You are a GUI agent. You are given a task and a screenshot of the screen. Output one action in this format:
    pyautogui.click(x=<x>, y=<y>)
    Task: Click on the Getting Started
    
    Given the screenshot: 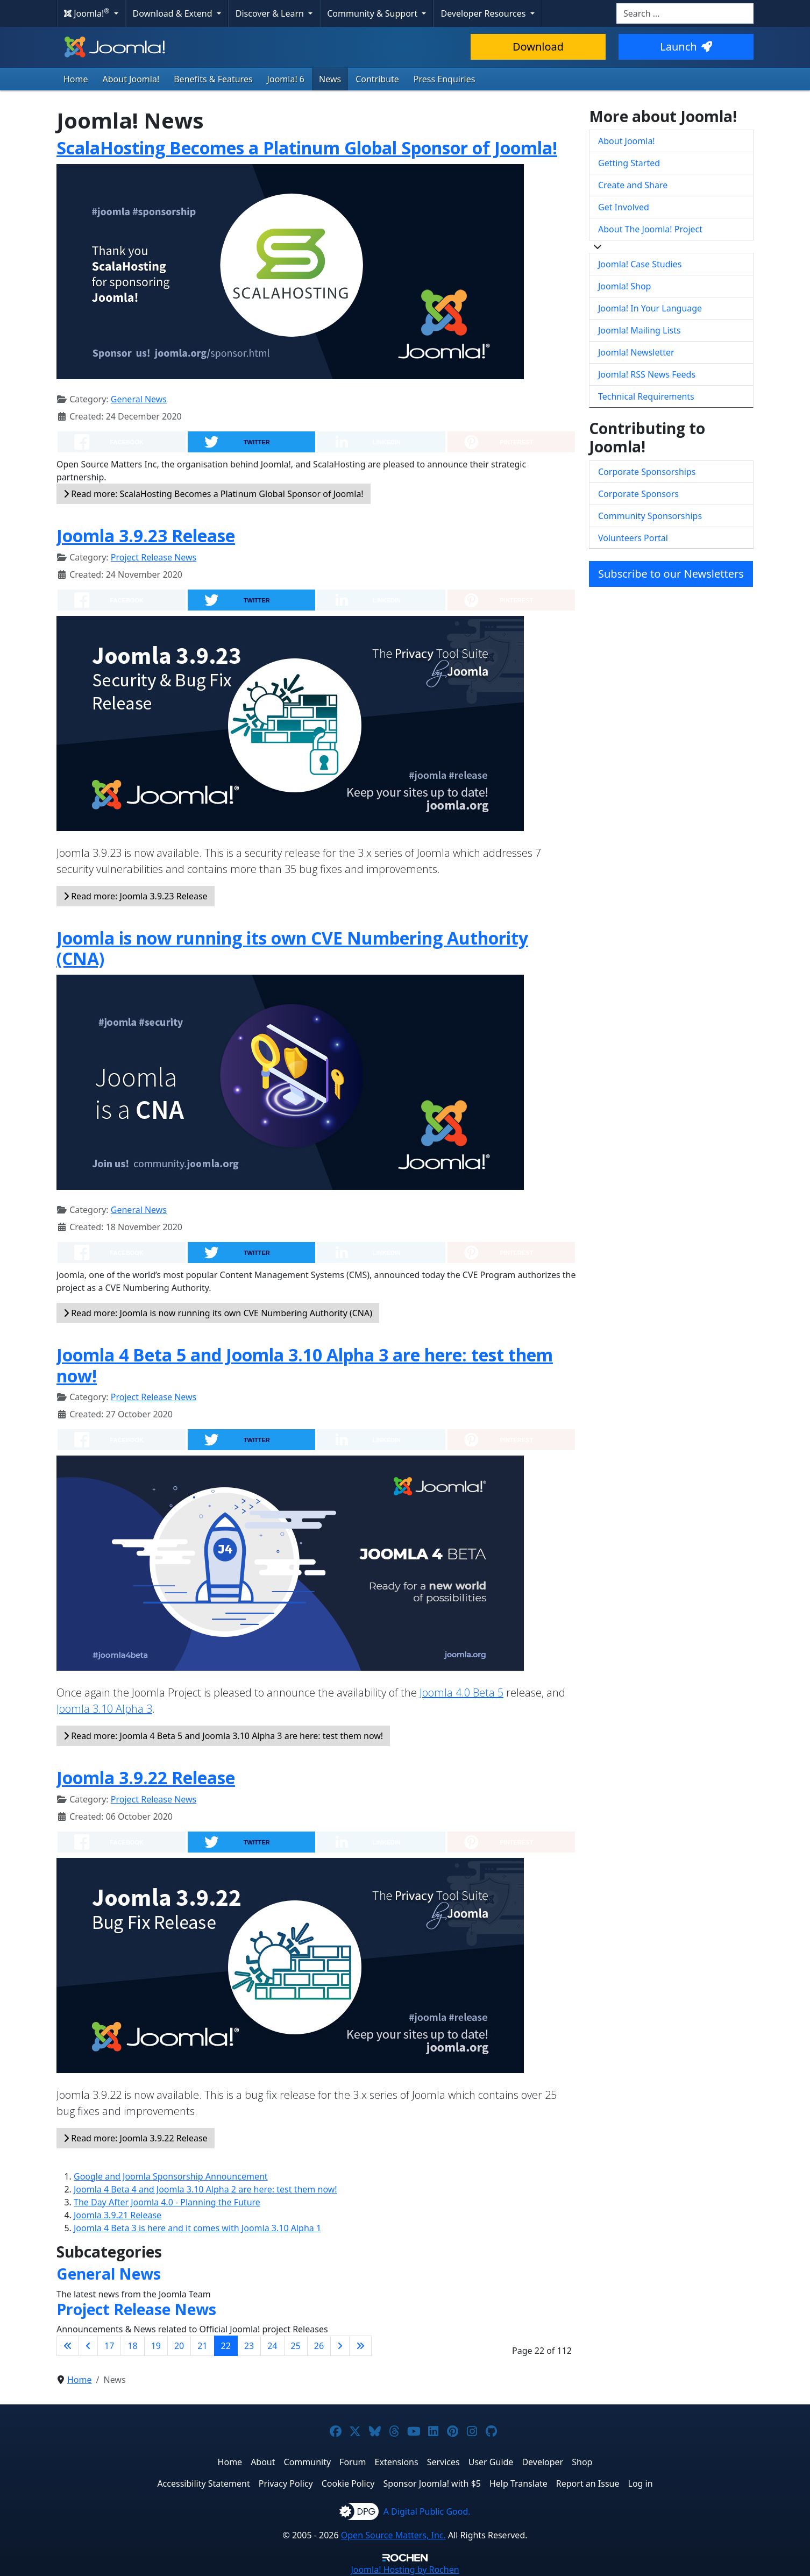 What is the action you would take?
    pyautogui.click(x=629, y=163)
    